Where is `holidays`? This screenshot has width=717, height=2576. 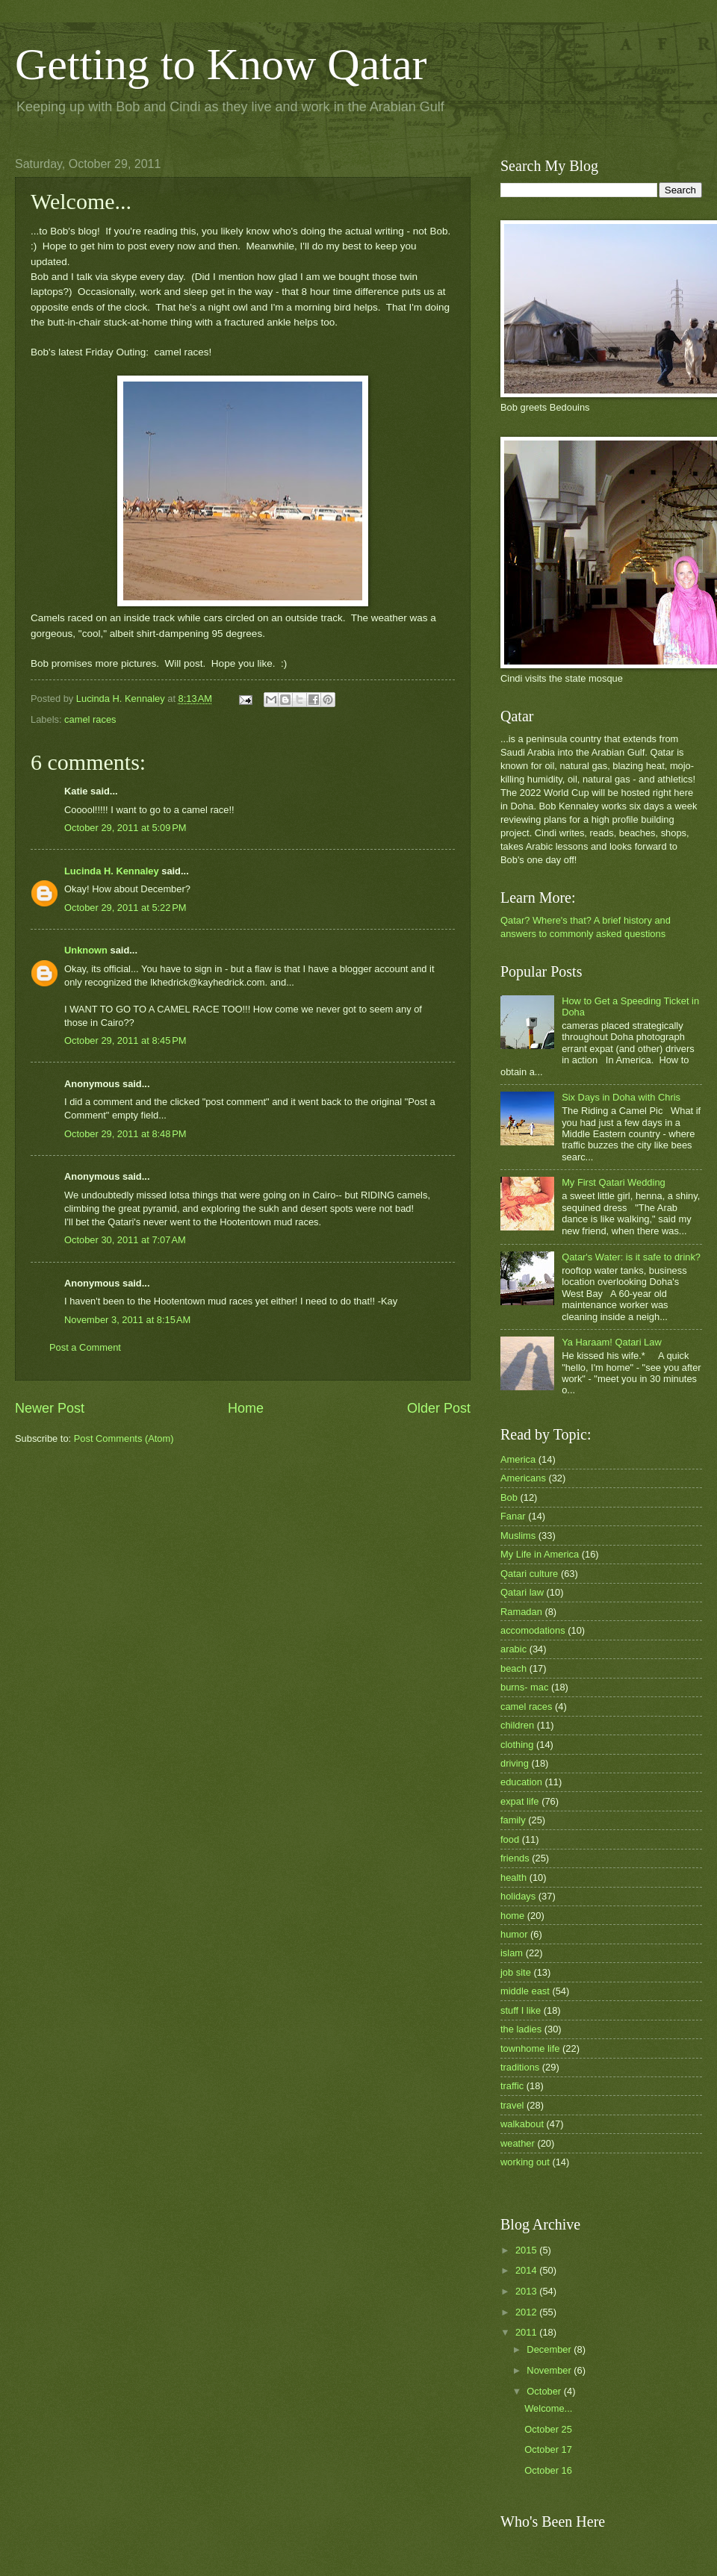
holidays is located at coordinates (518, 1896).